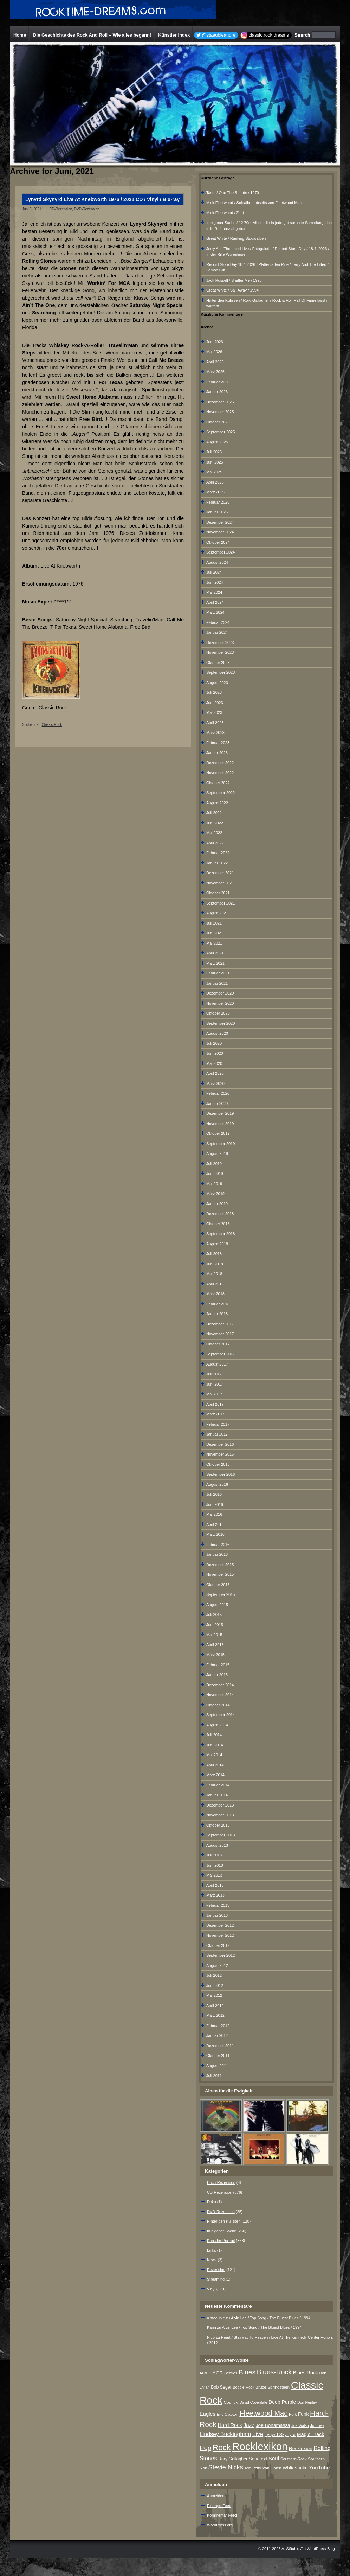  What do you see at coordinates (216, 2270) in the screenshot?
I see `Rezension` at bounding box center [216, 2270].